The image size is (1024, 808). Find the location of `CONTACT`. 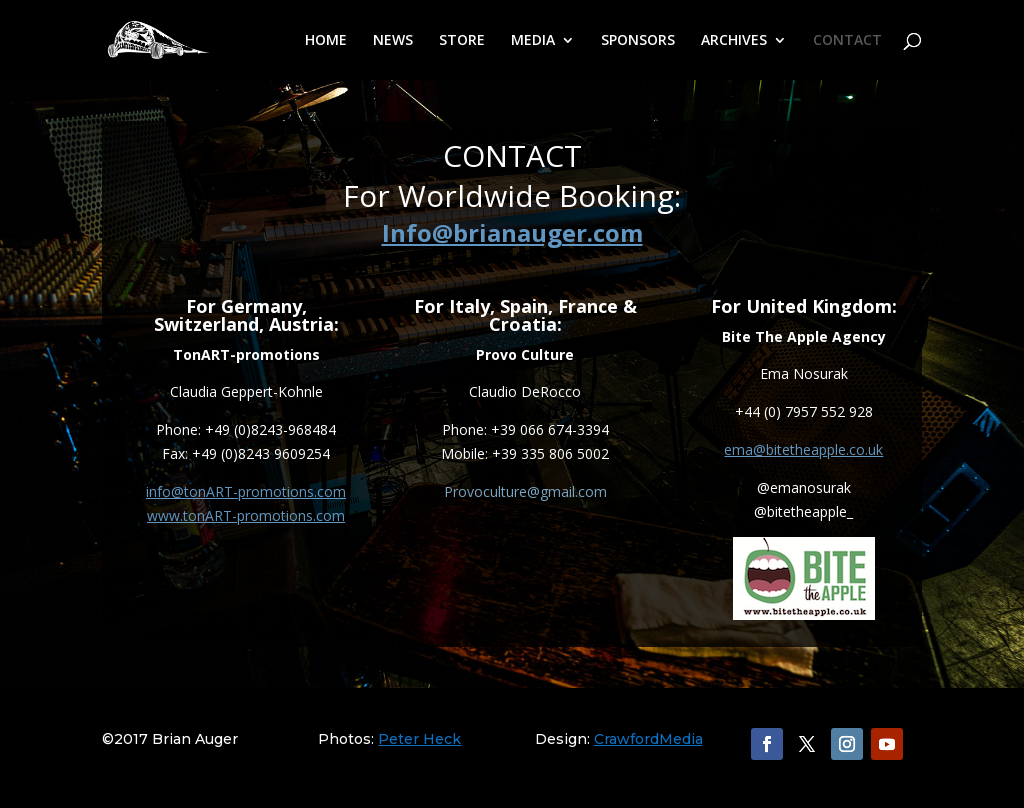

CONTACT is located at coordinates (847, 41).